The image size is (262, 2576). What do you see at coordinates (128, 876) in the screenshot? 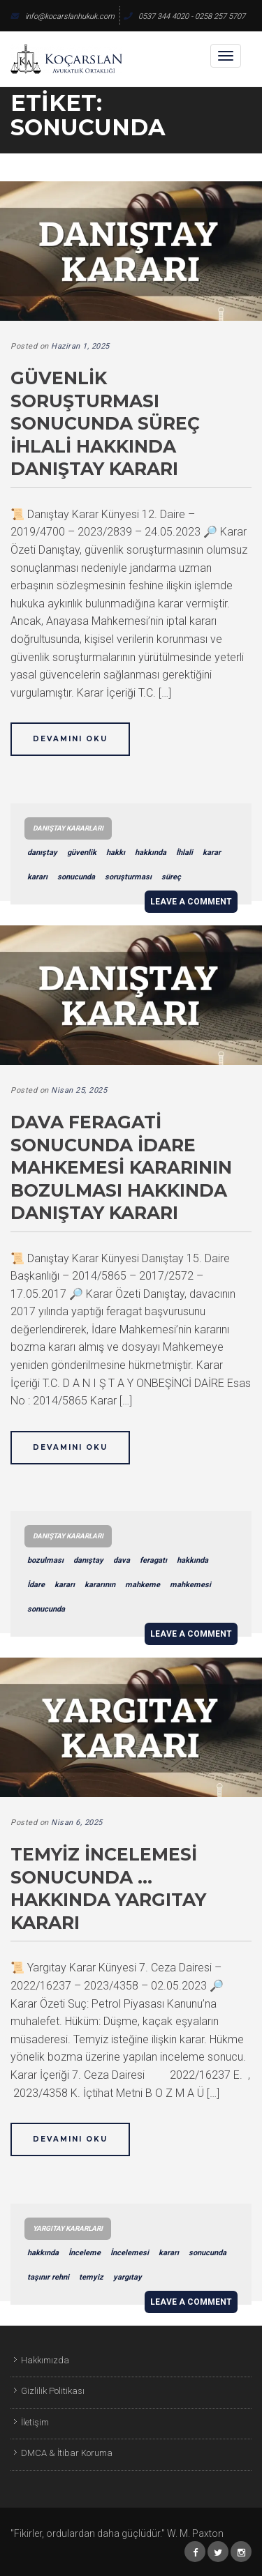
I see `soruşturması` at bounding box center [128, 876].